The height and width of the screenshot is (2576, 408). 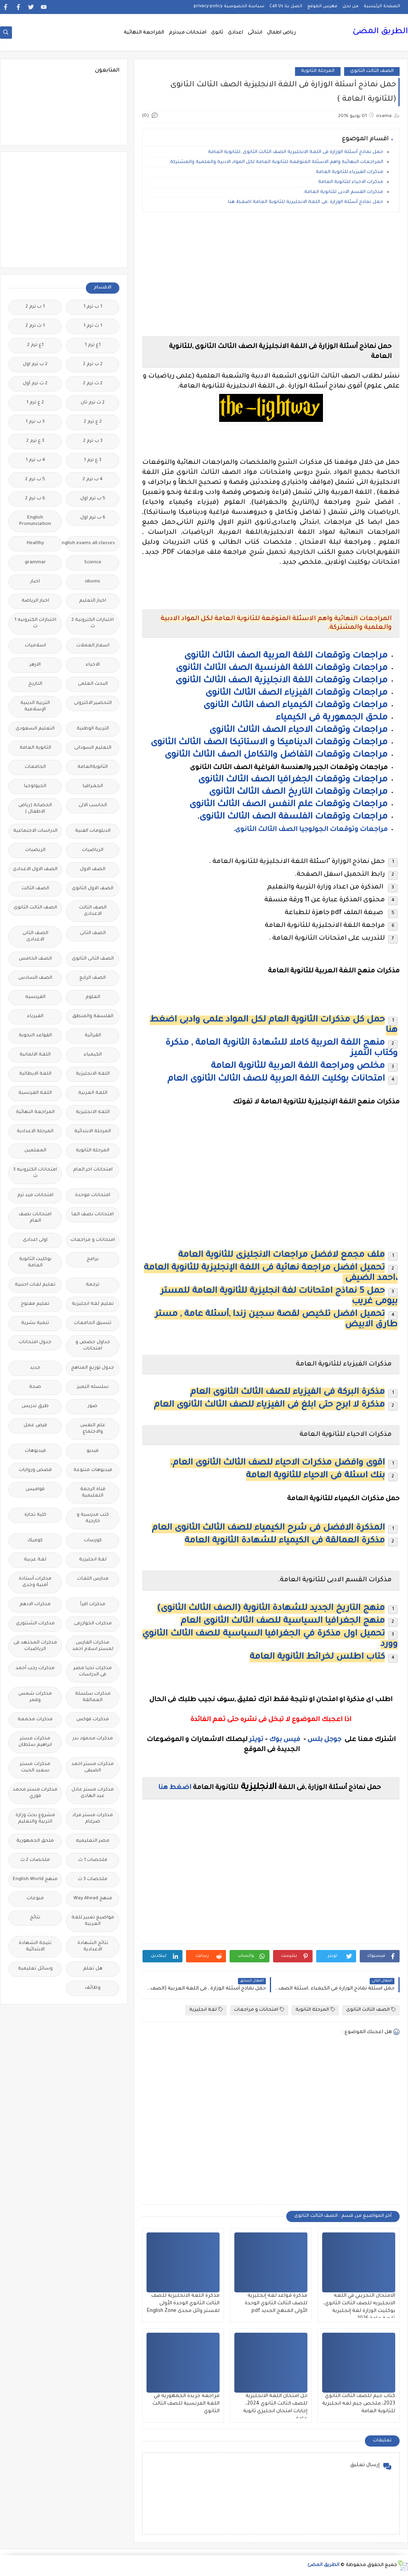 What do you see at coordinates (35, 1262) in the screenshot?
I see `بوكليت الثانوية العامة` at bounding box center [35, 1262].